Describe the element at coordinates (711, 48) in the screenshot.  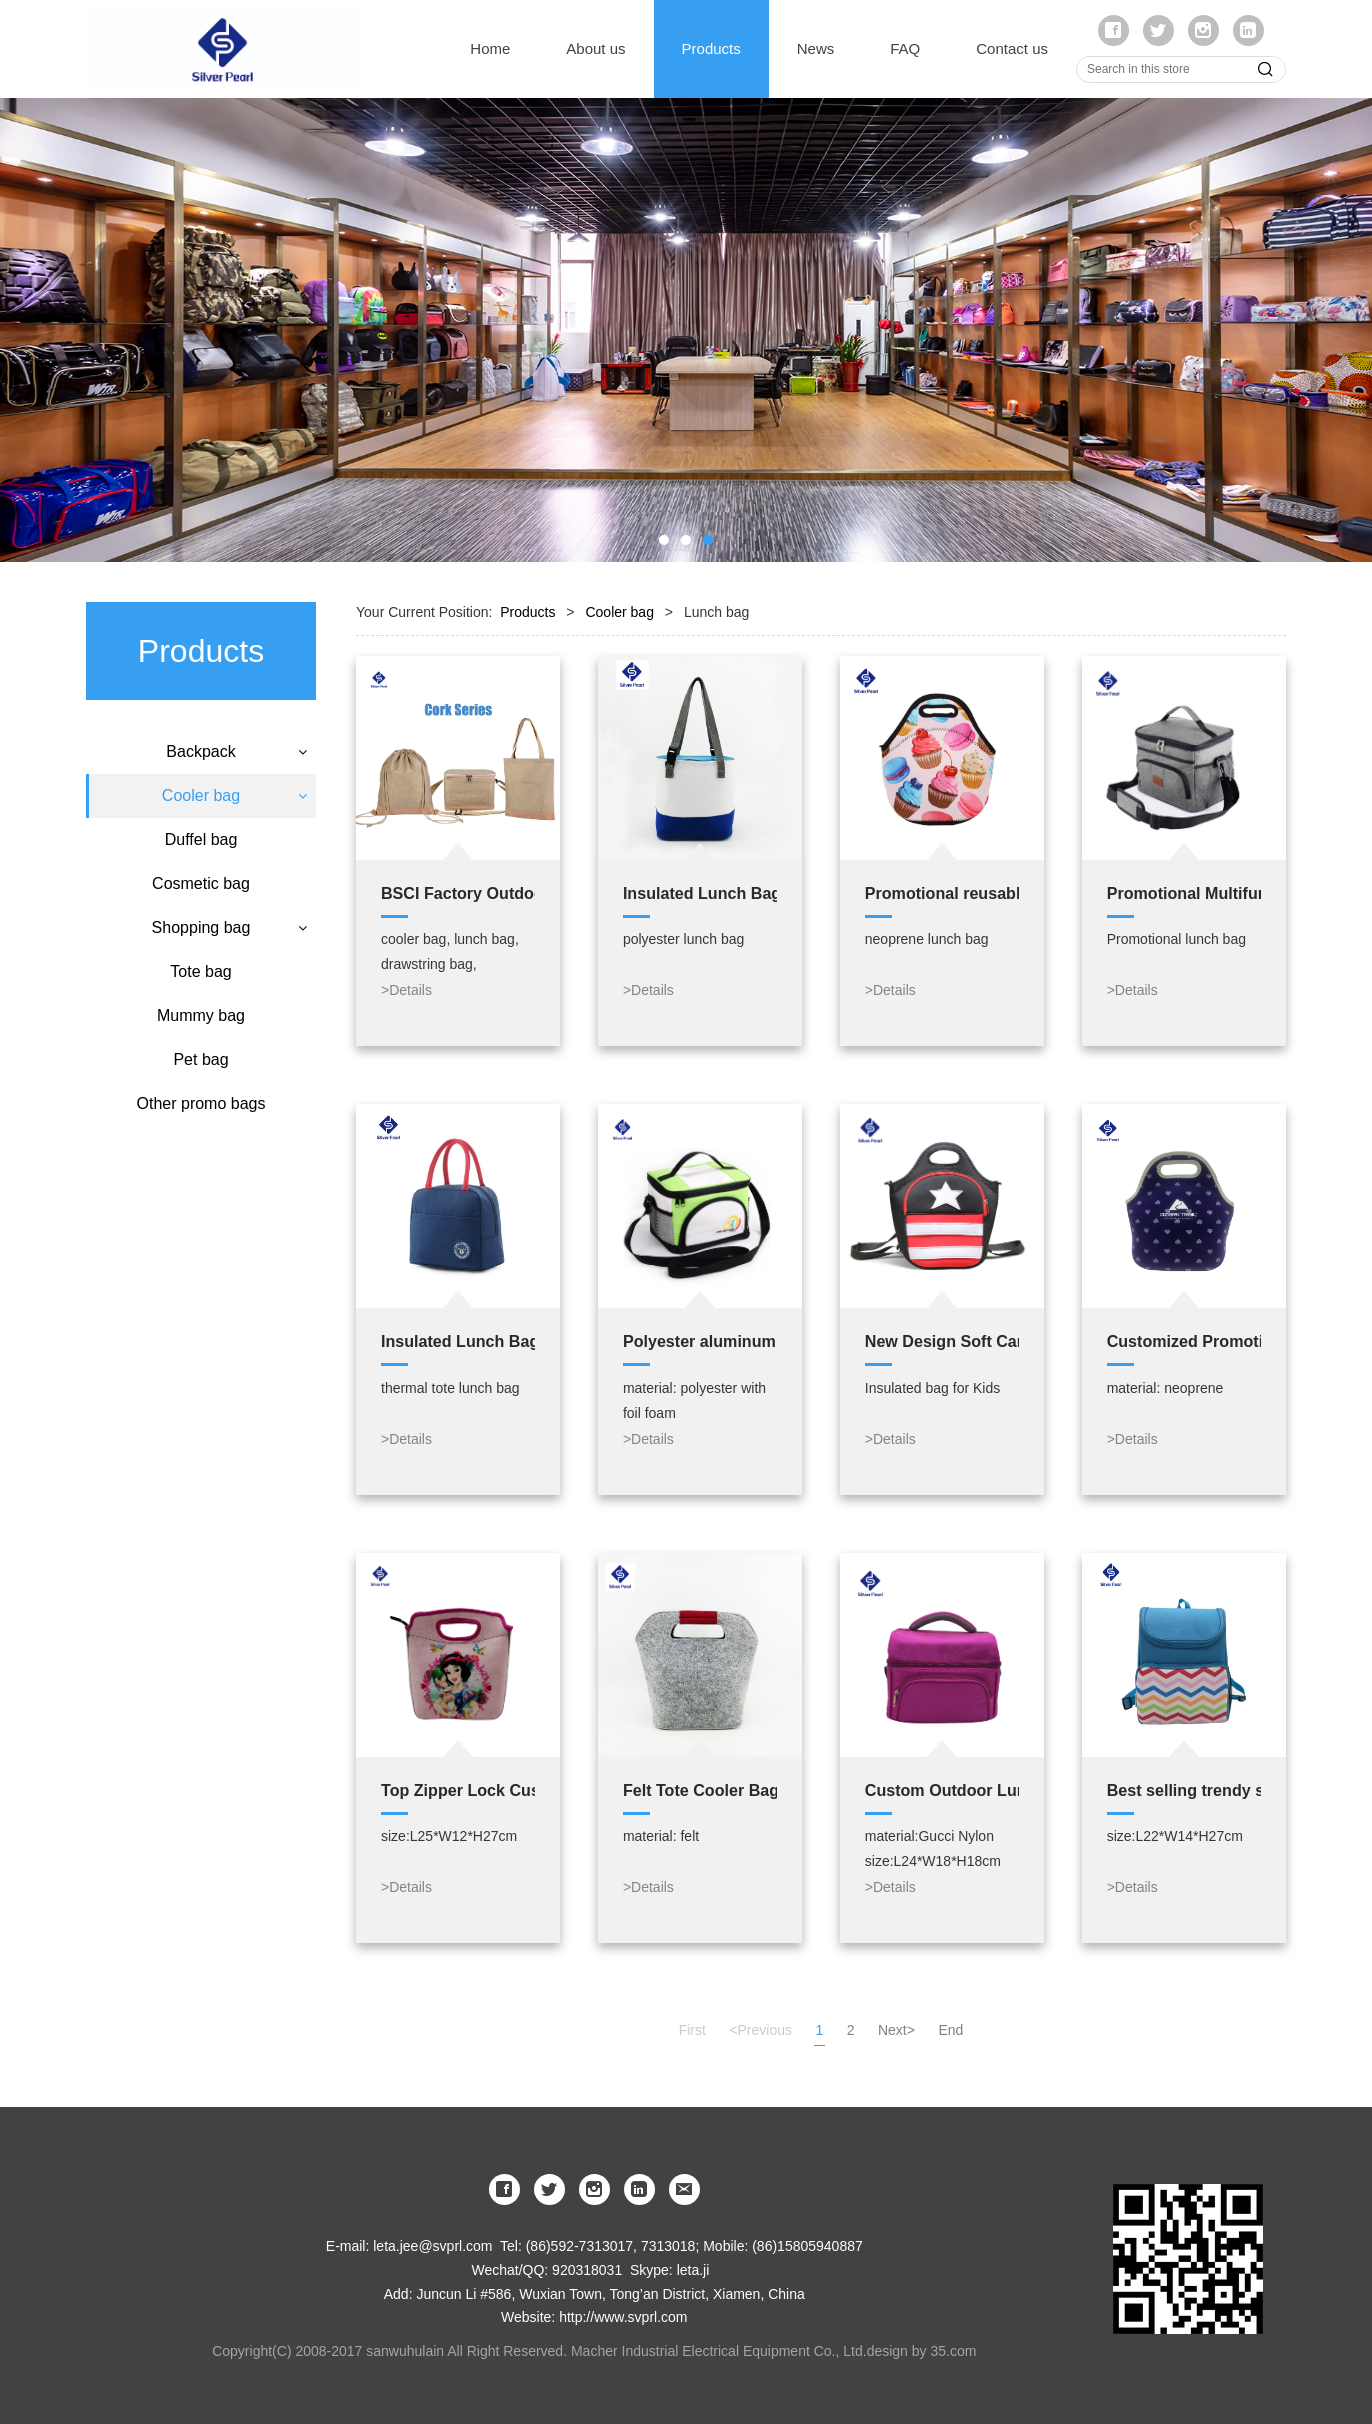
I see `Products` at that location.